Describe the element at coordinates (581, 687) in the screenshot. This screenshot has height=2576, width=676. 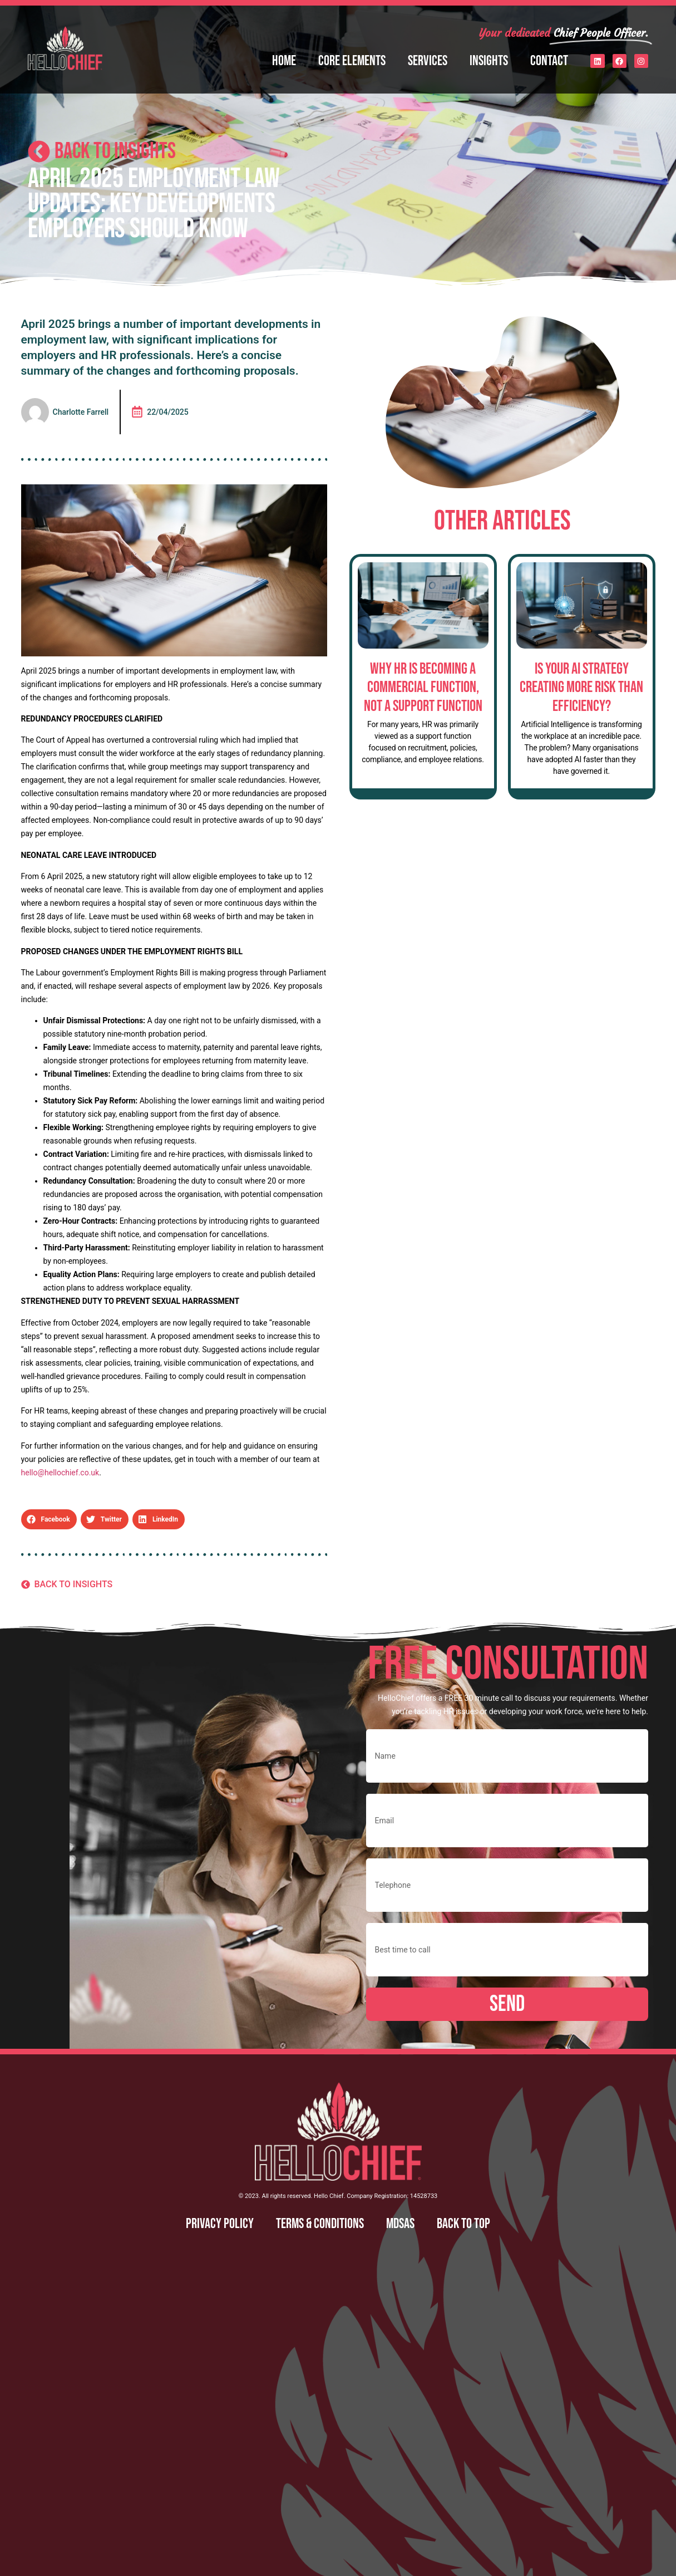
I see `Is Your AI Strategy Creating More Risk Than Efficiency?` at that location.